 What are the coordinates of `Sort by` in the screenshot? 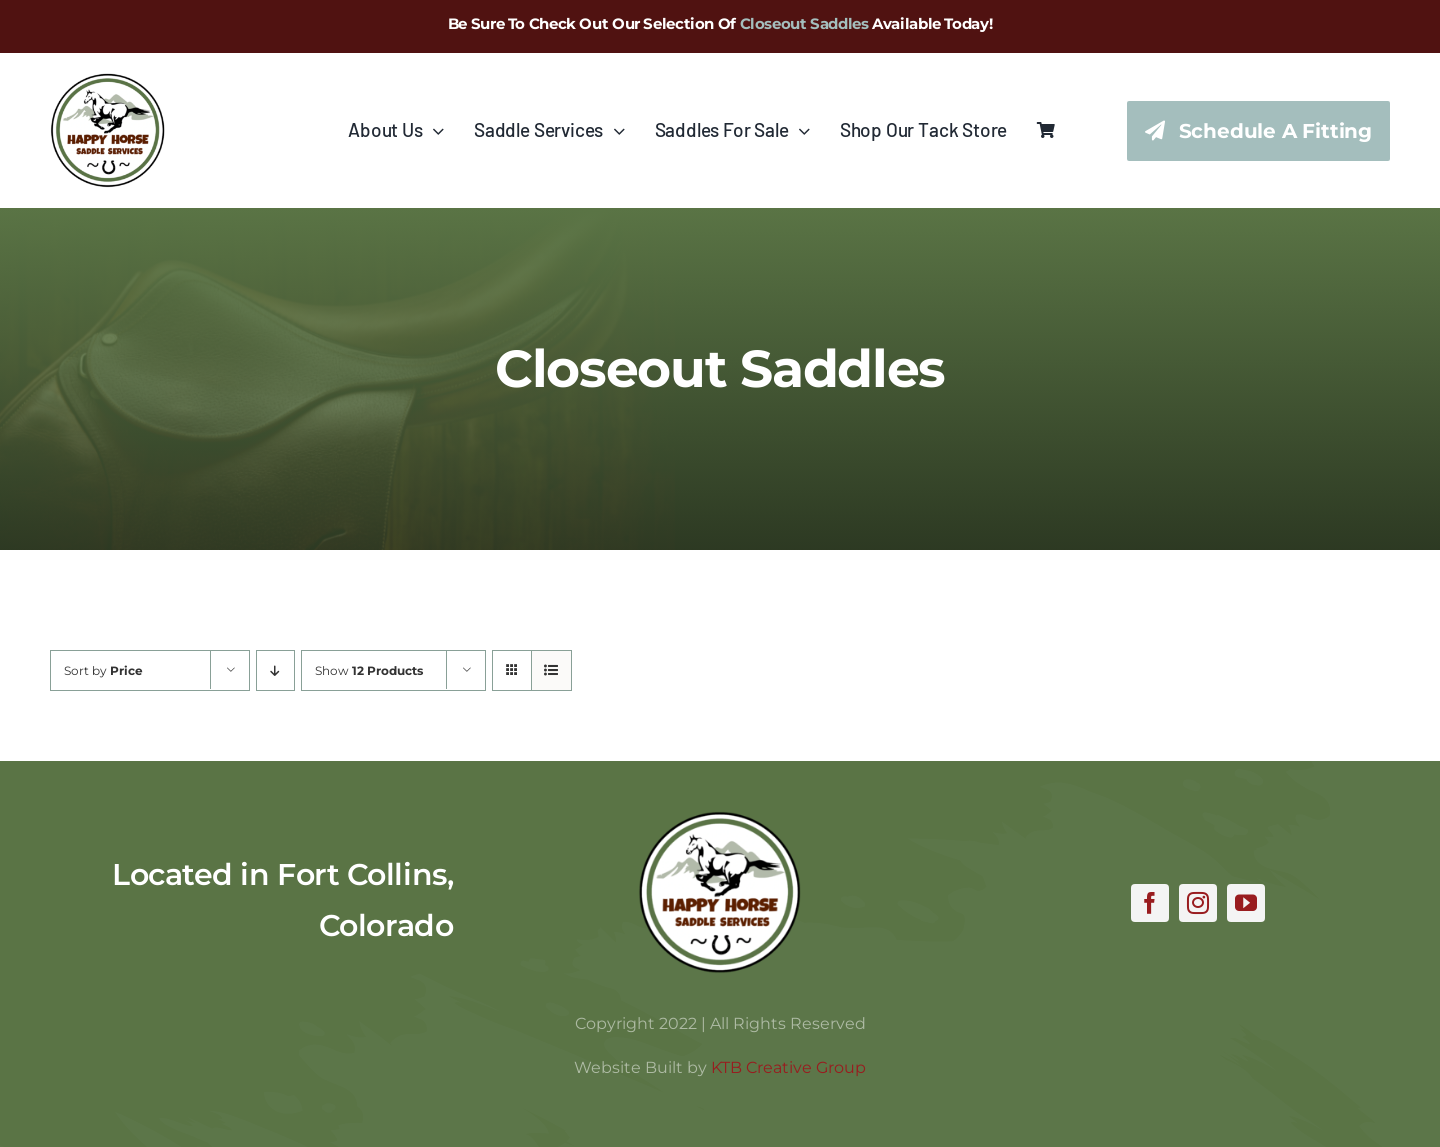 It's located at (103, 670).